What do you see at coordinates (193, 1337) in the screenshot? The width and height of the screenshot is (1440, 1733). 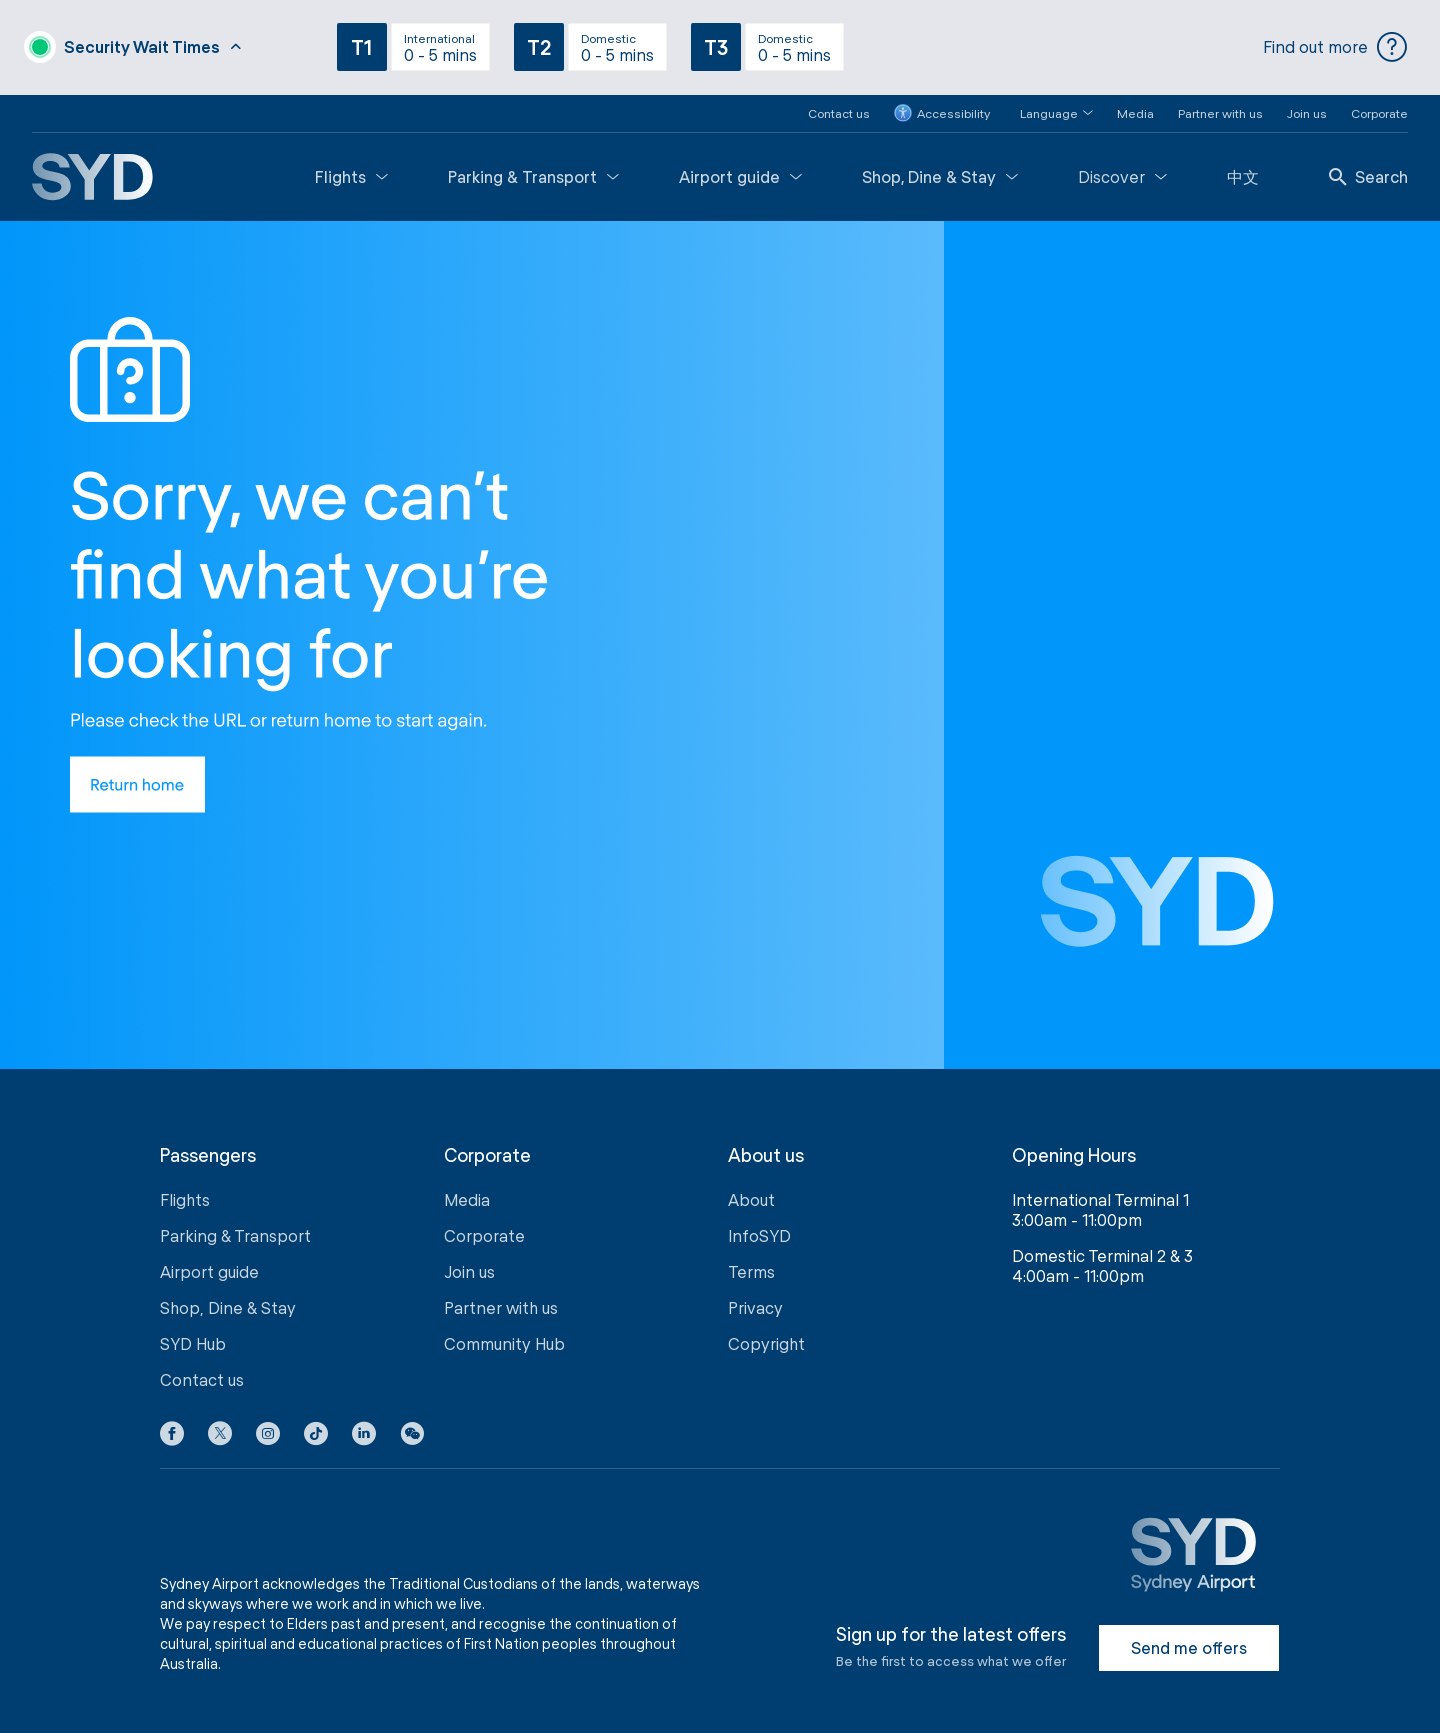 I see `SYD Hub` at bounding box center [193, 1337].